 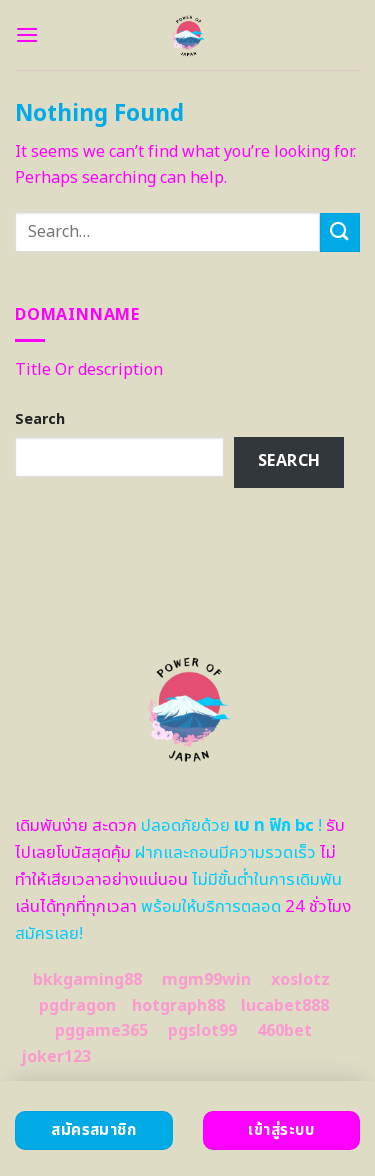 What do you see at coordinates (178, 1006) in the screenshot?
I see `hotgraph88` at bounding box center [178, 1006].